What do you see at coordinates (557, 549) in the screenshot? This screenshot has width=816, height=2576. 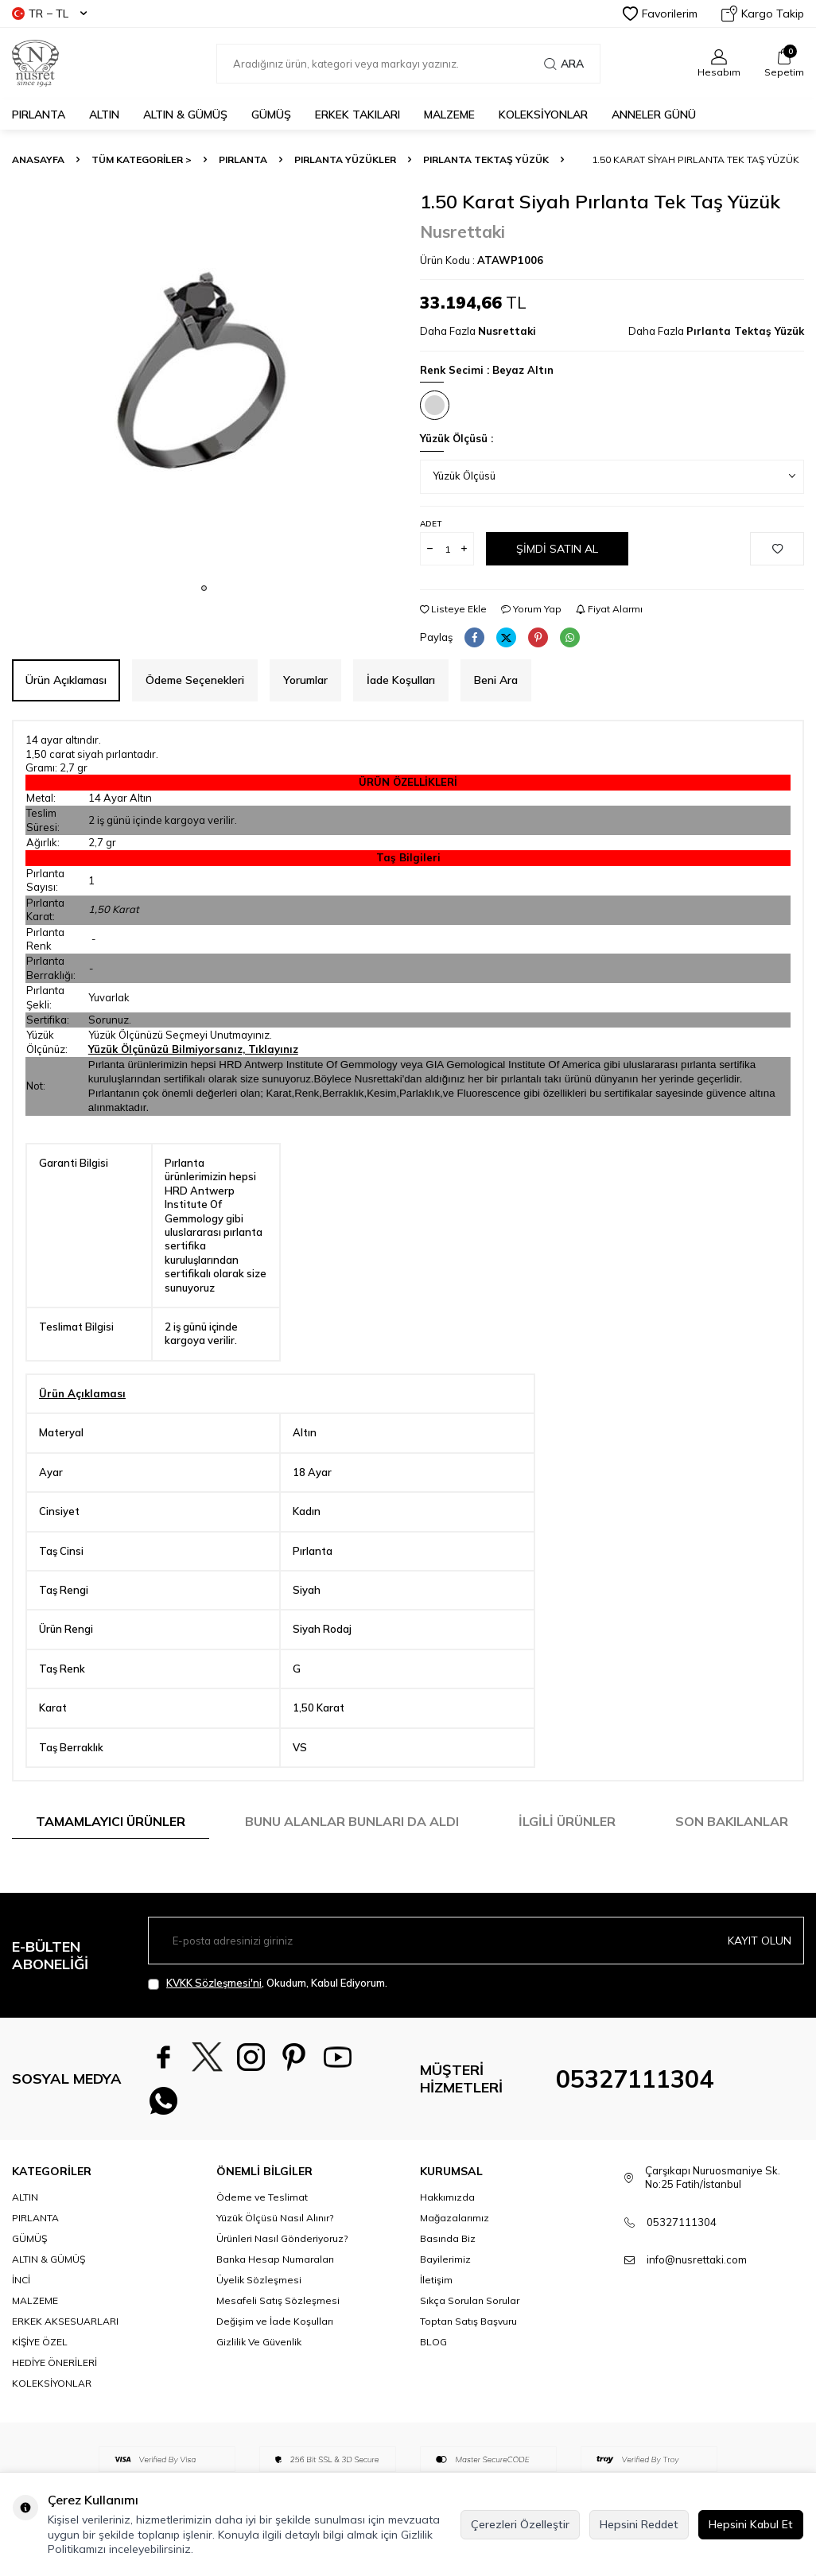 I see `Şimdi Satın Al` at bounding box center [557, 549].